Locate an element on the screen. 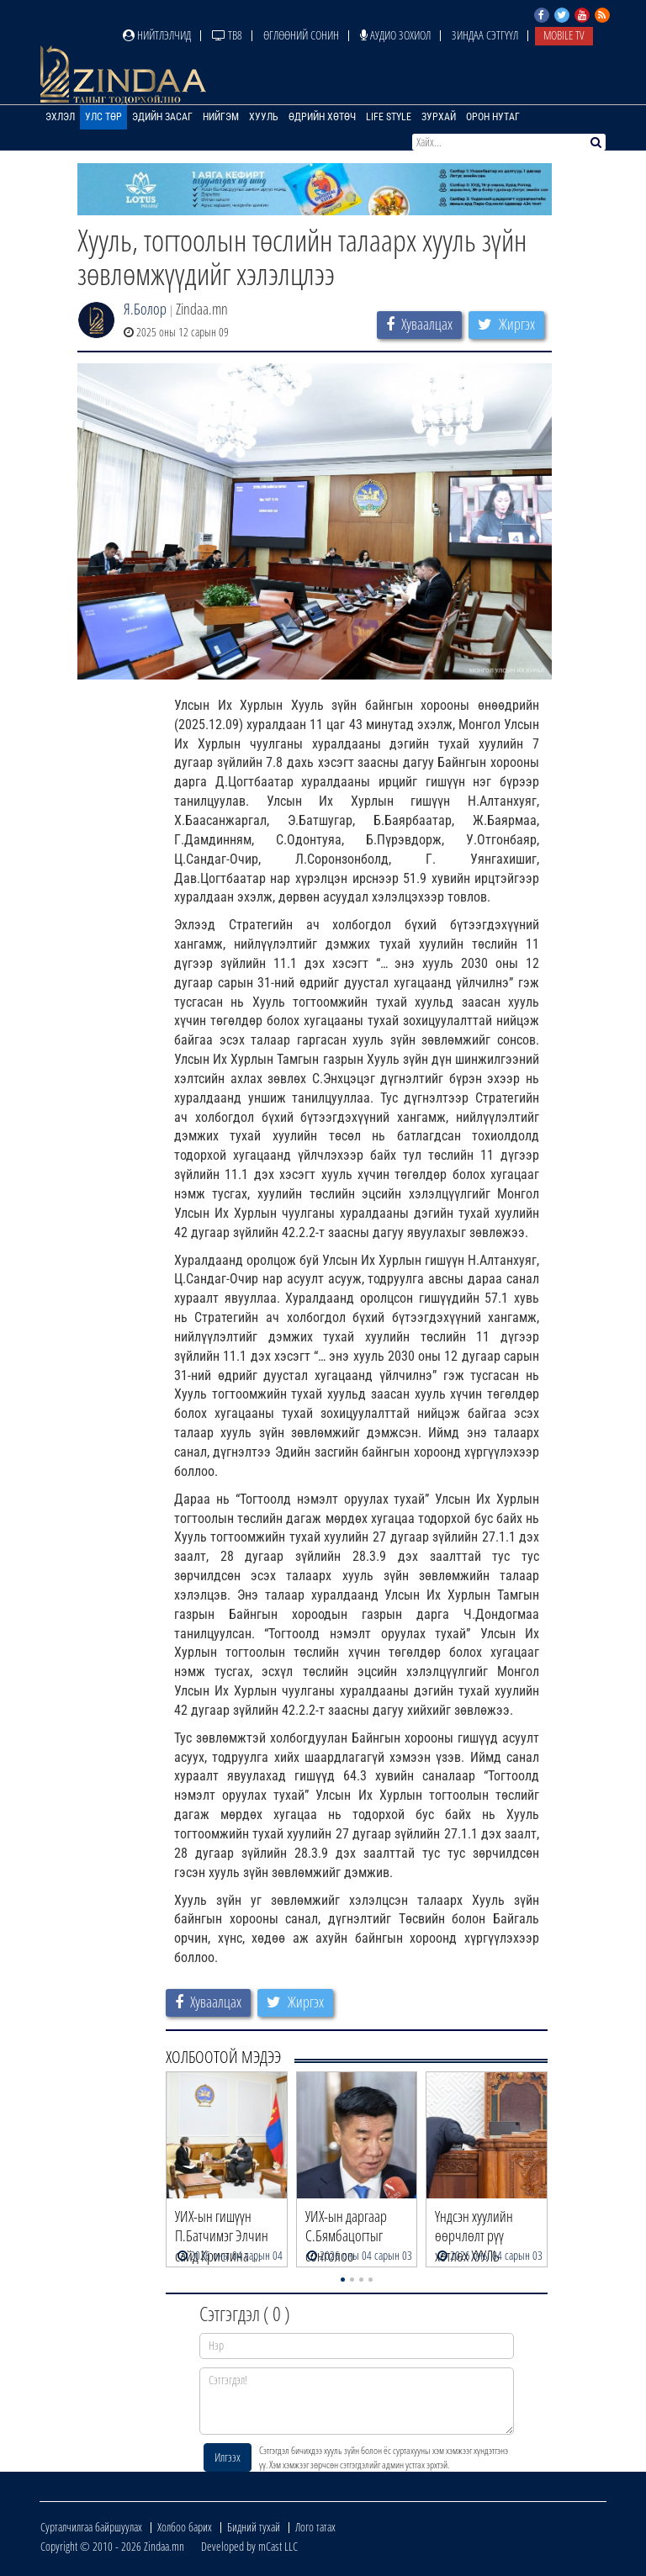  Бидний тухай is located at coordinates (253, 2527).